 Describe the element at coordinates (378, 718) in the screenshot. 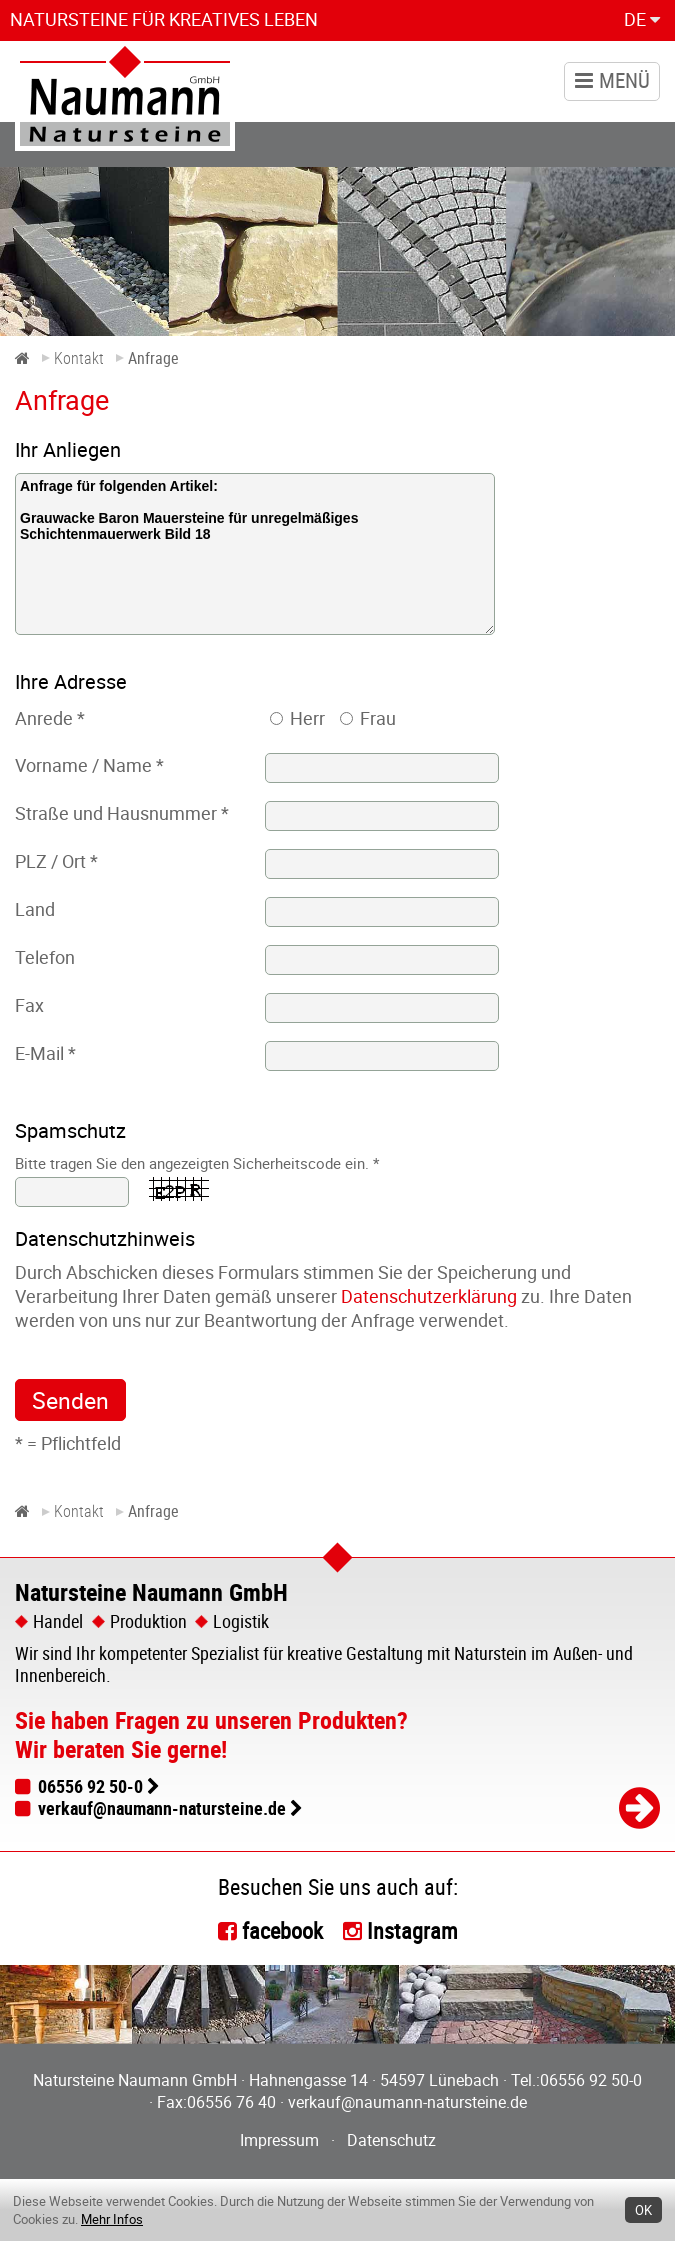

I see `Frau` at that location.